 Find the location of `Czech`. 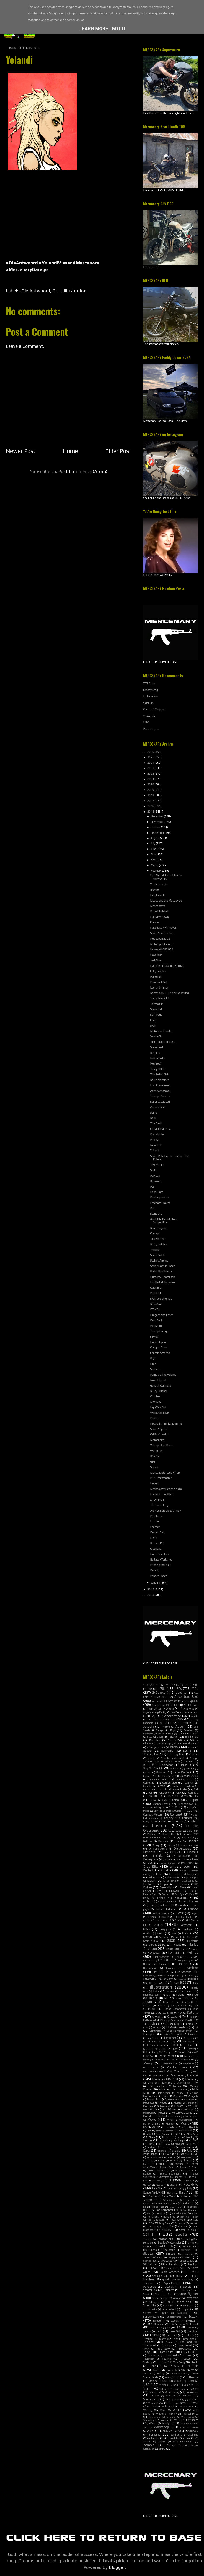

Czech is located at coordinates (179, 1830).